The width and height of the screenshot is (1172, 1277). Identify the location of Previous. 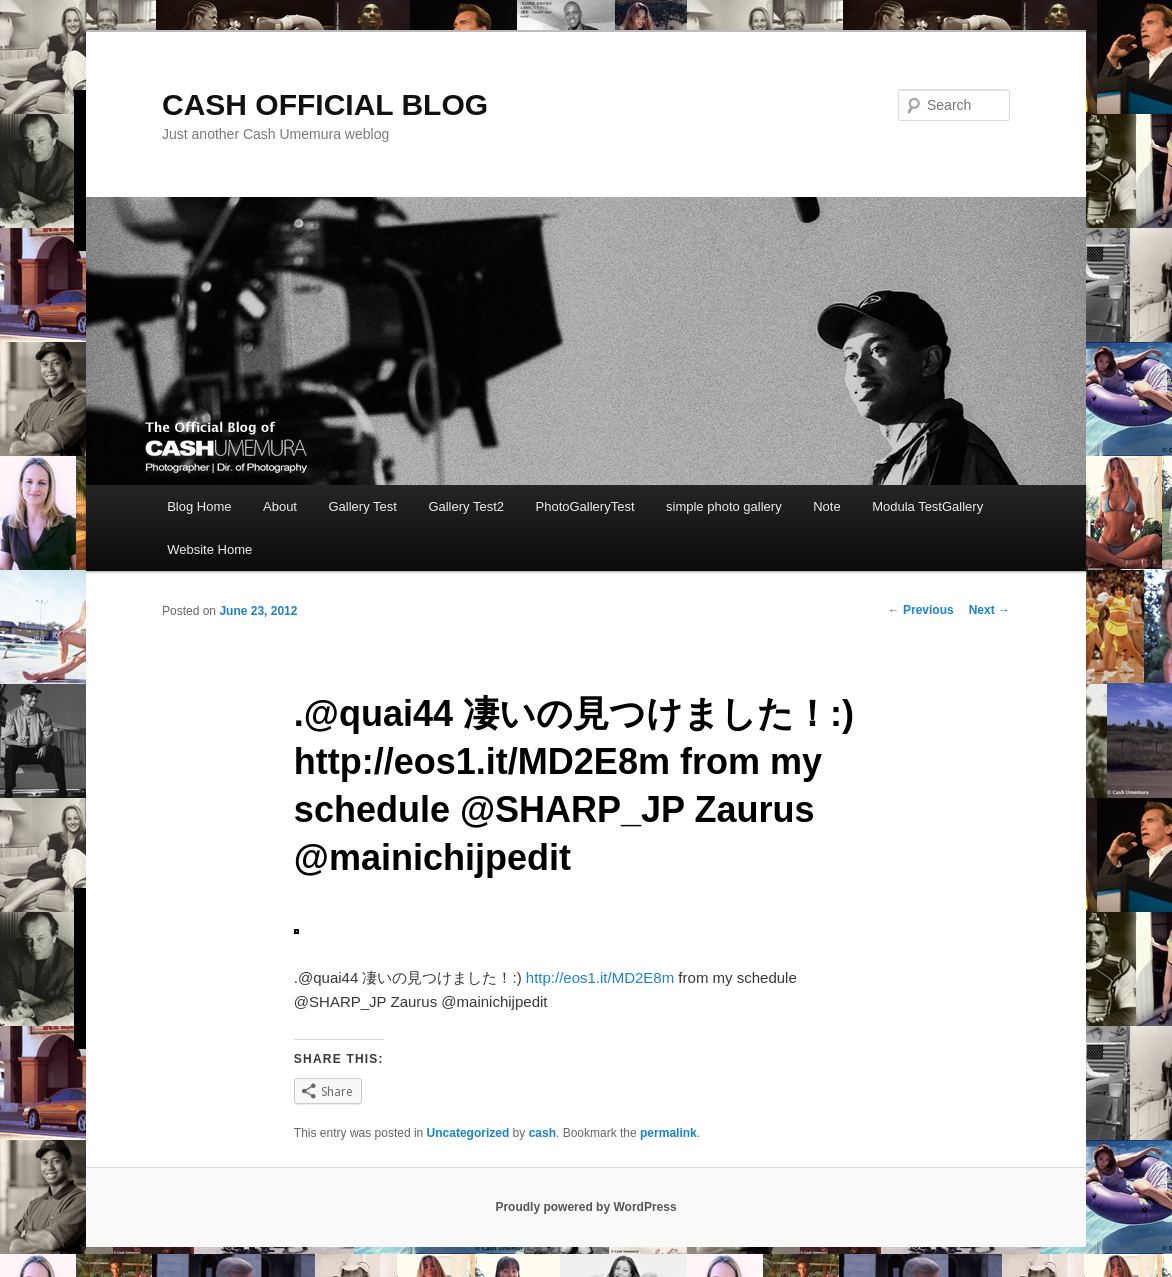
(921, 610).